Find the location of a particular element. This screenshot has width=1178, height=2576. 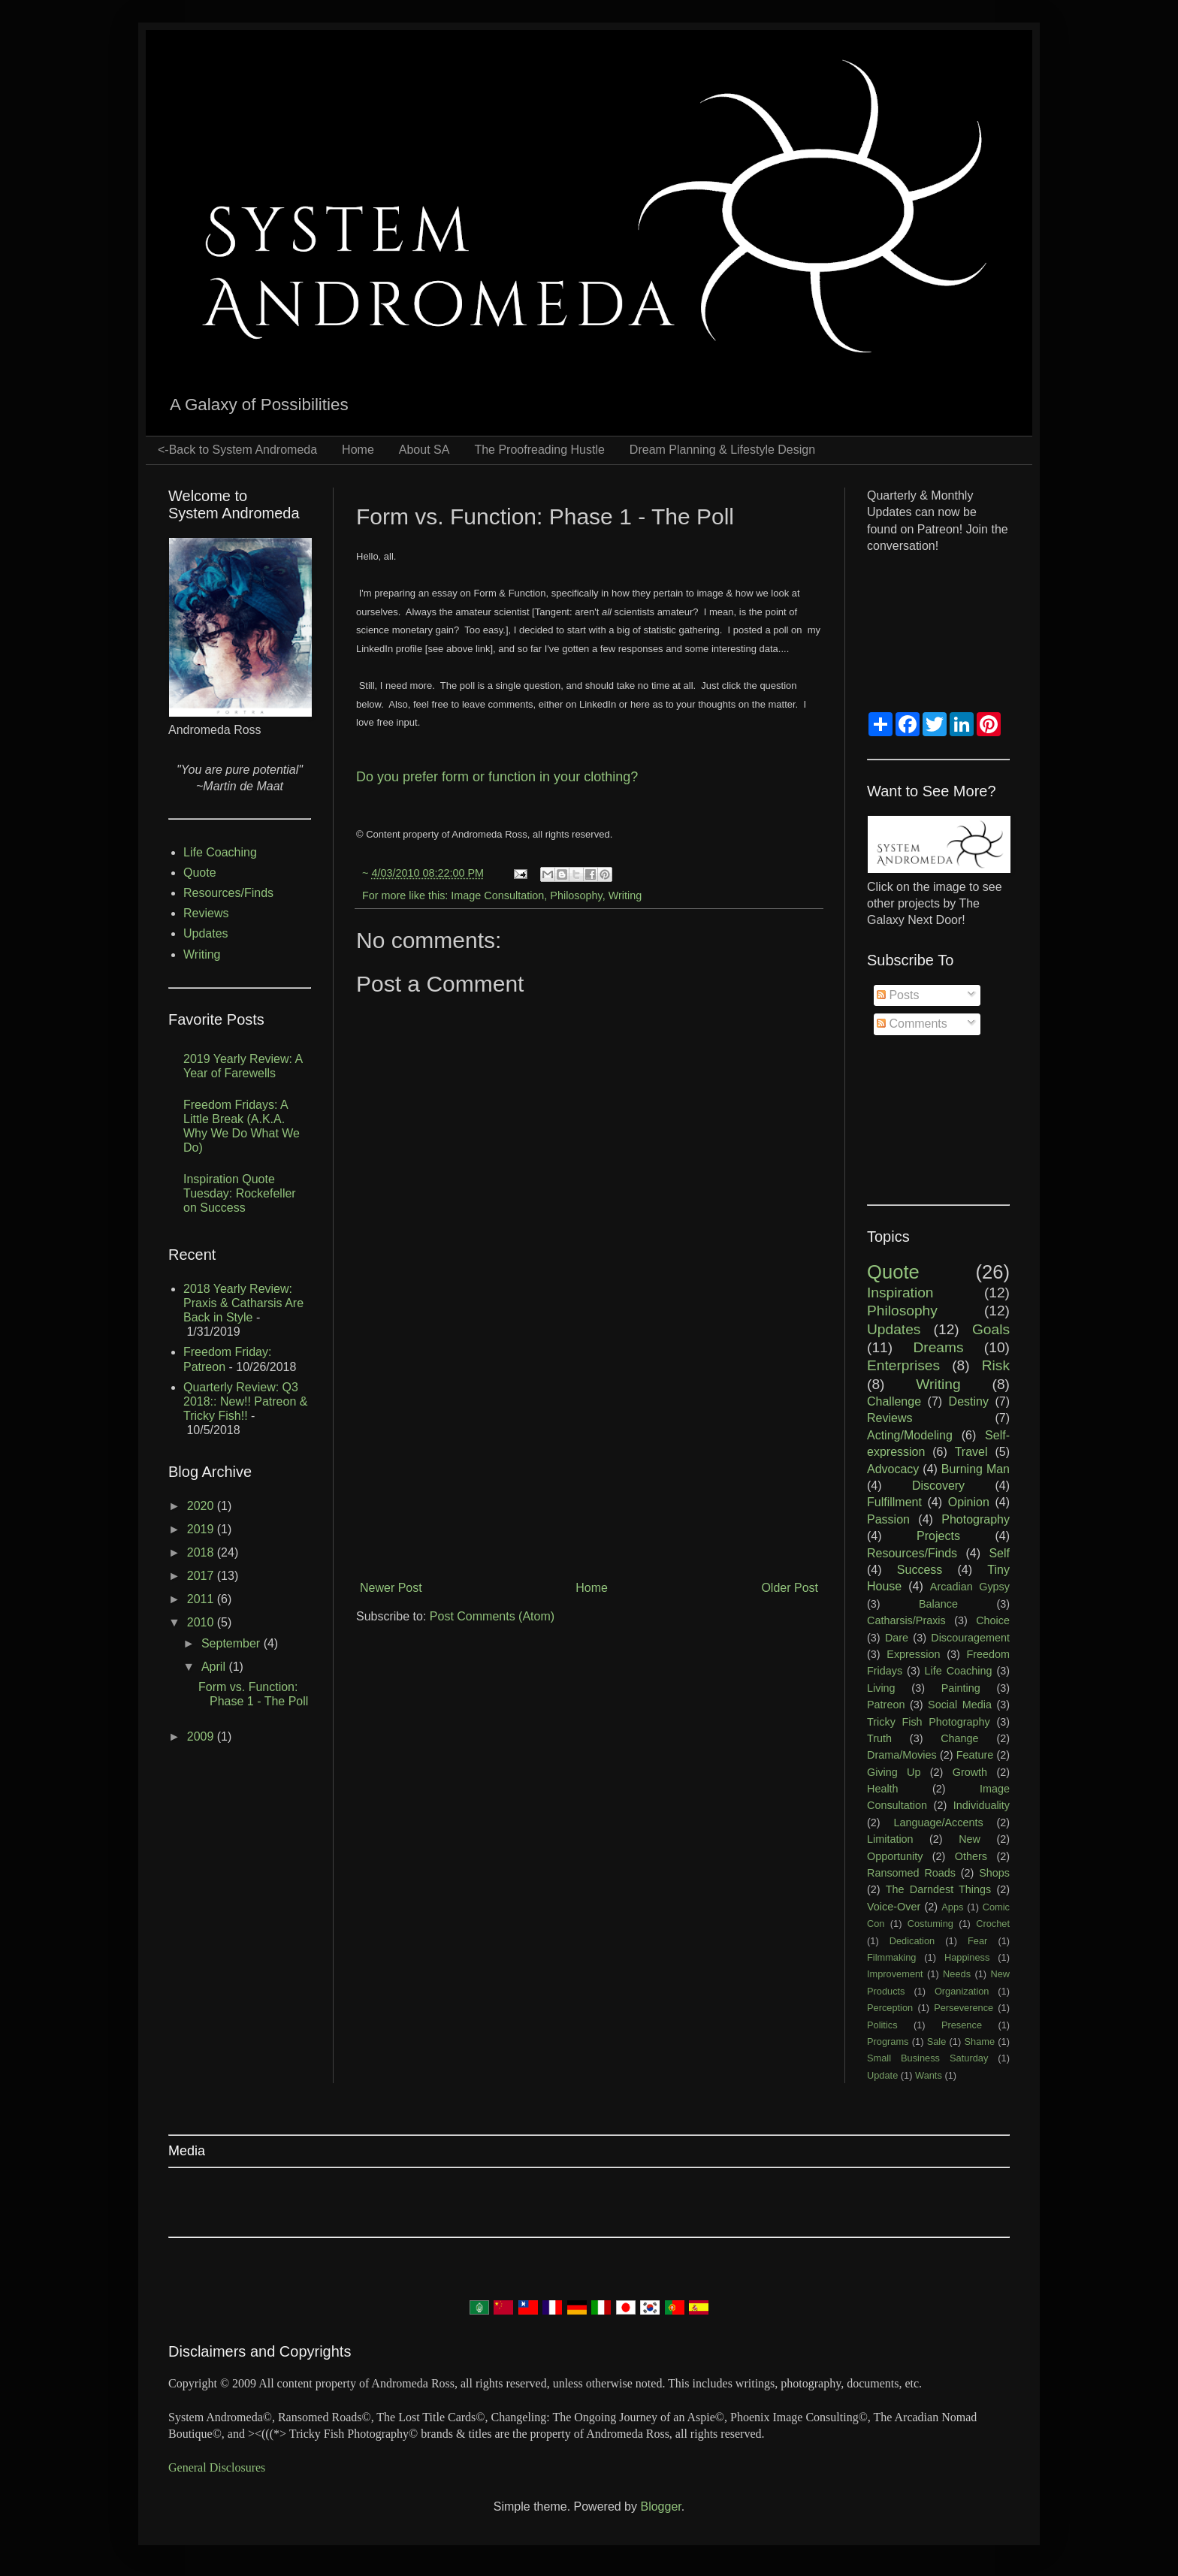

About SA is located at coordinates (424, 449).